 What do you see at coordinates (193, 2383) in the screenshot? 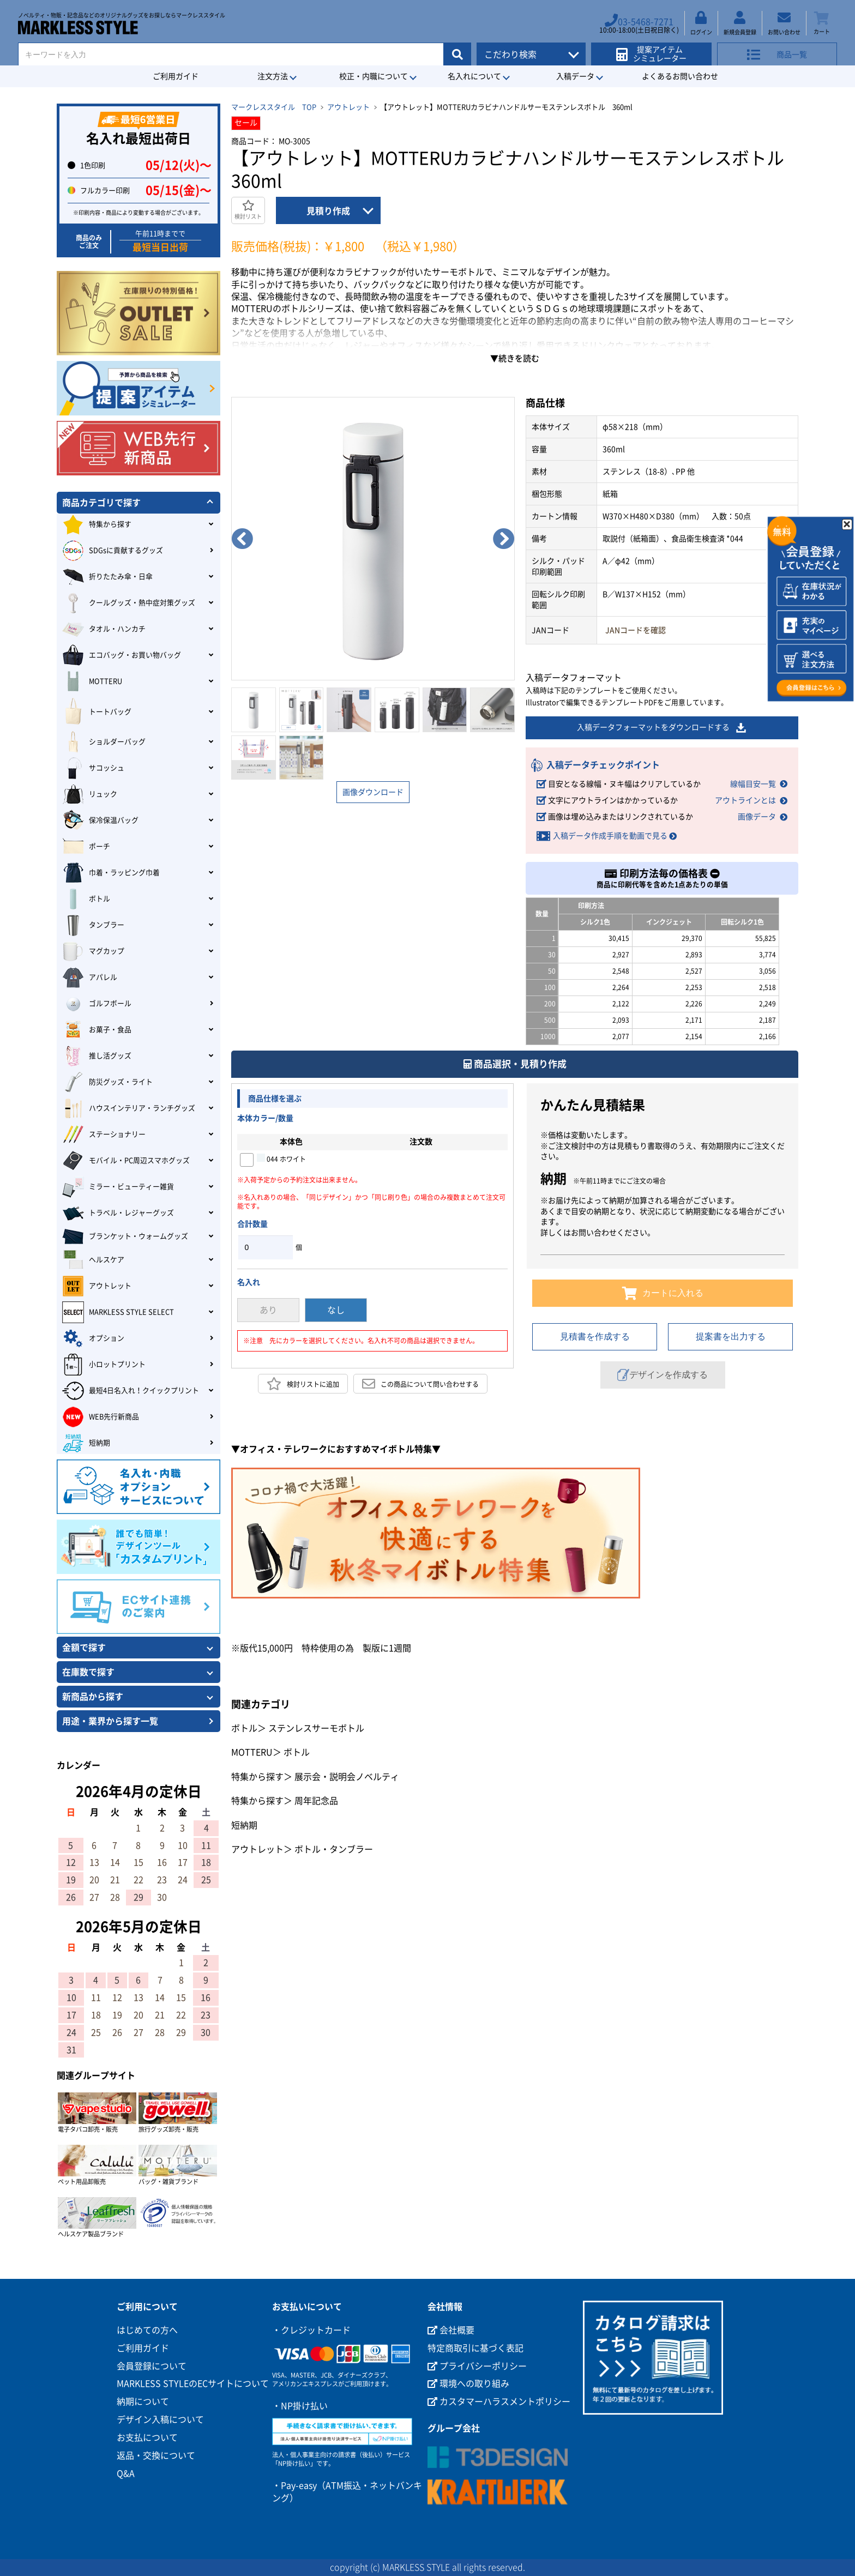
I see `MARKLESS STYLEのECサイトについて` at bounding box center [193, 2383].